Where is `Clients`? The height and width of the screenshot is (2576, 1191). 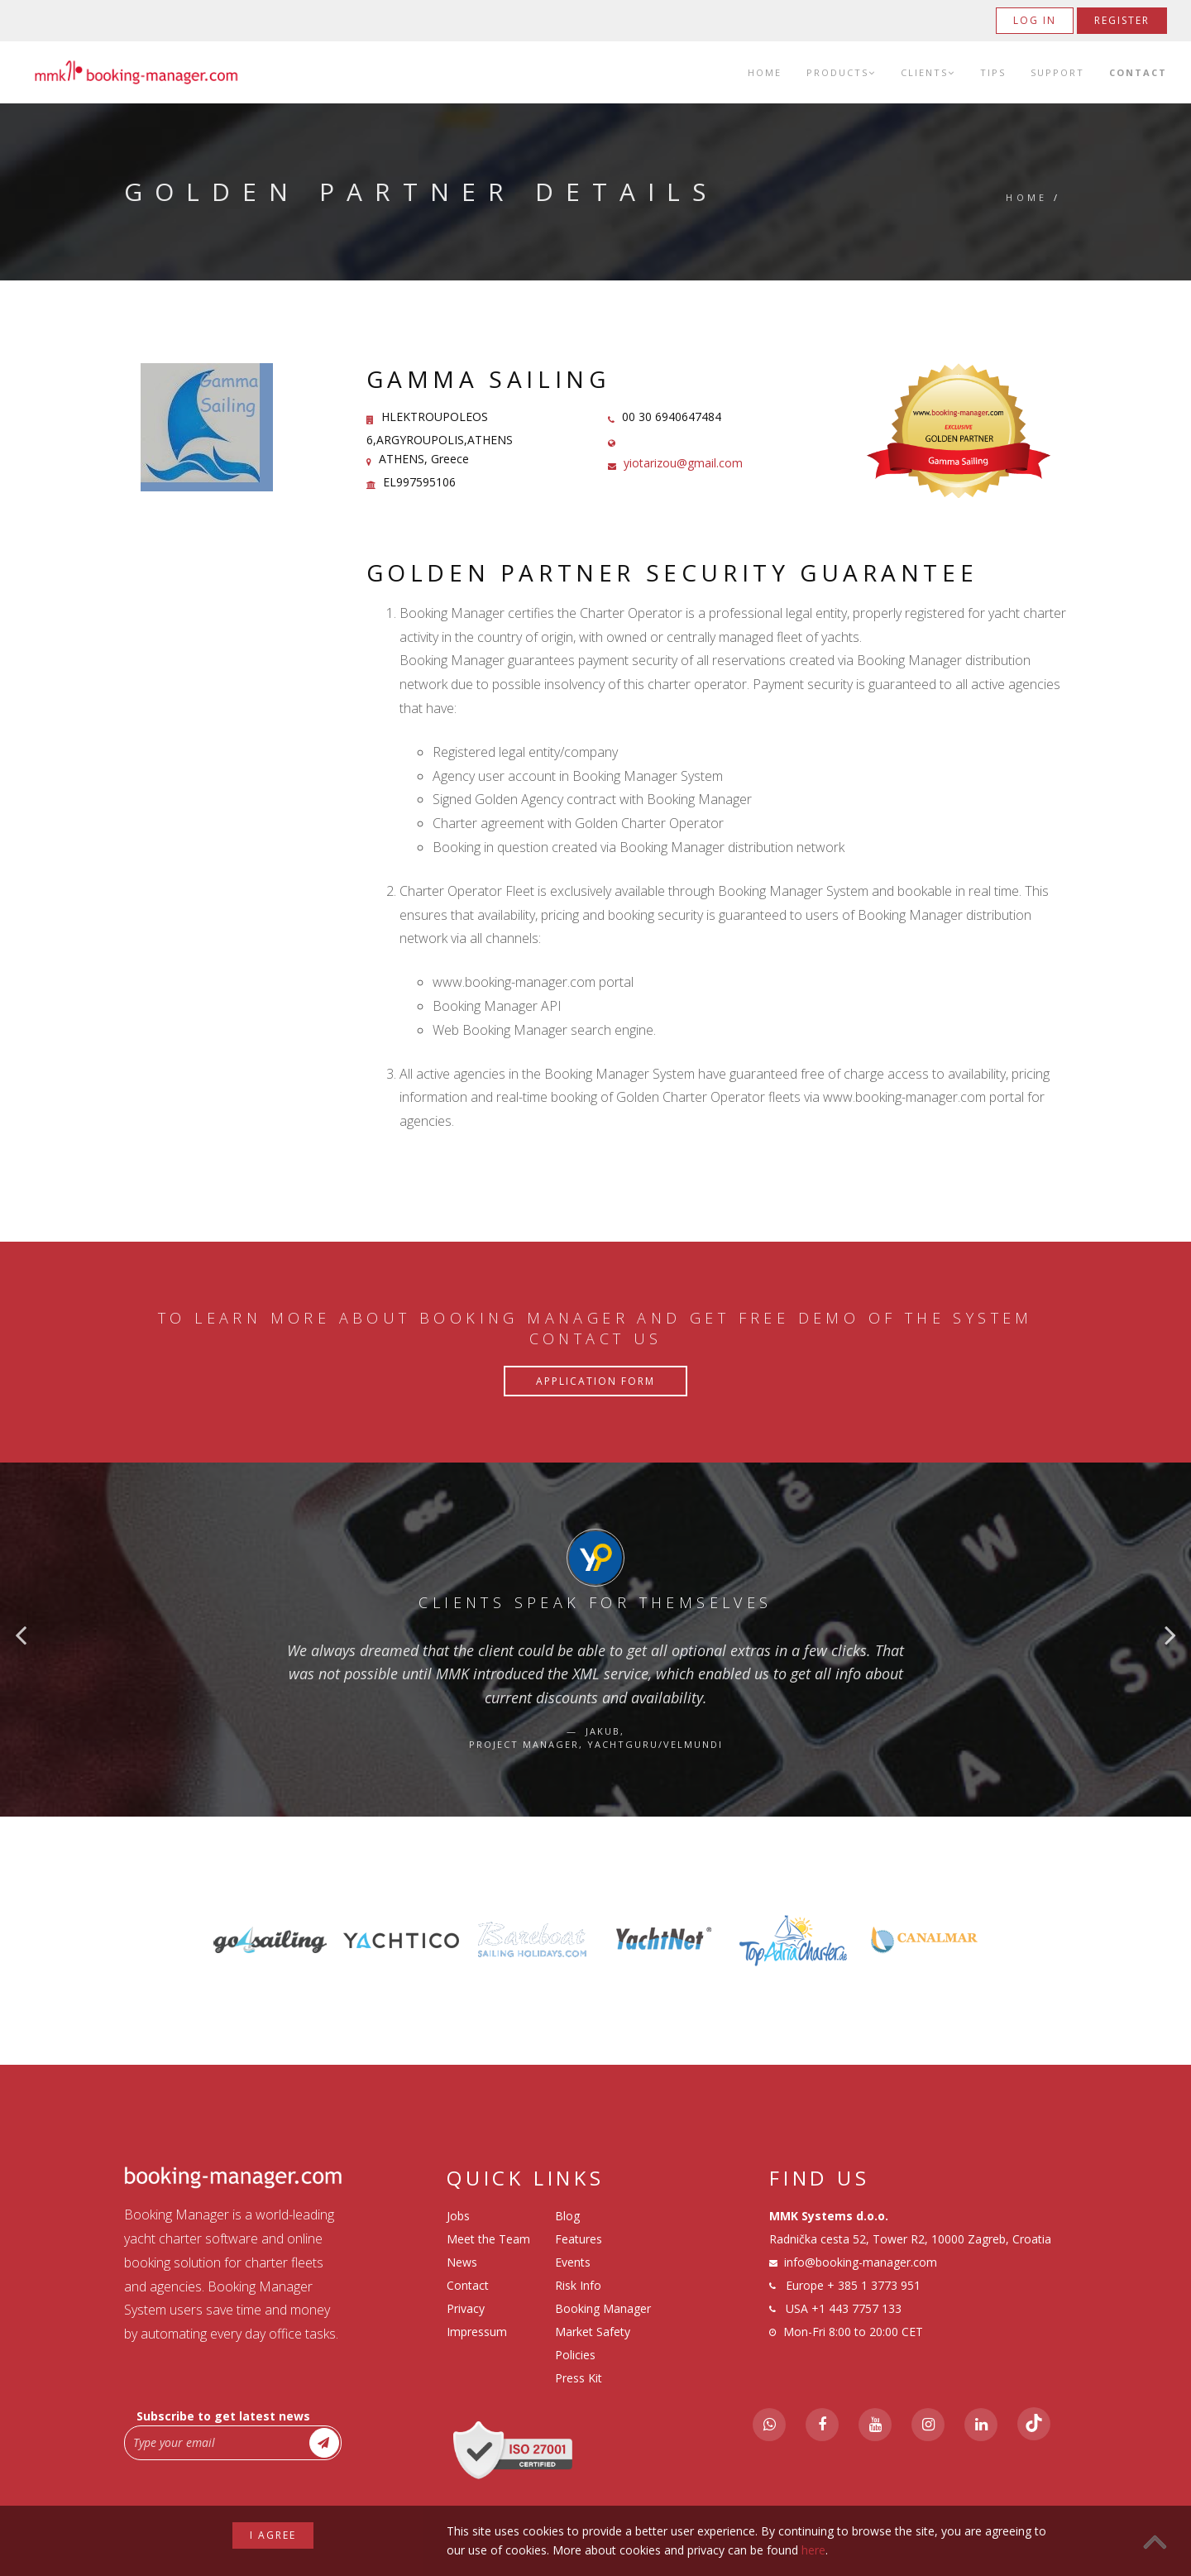 Clients is located at coordinates (928, 72).